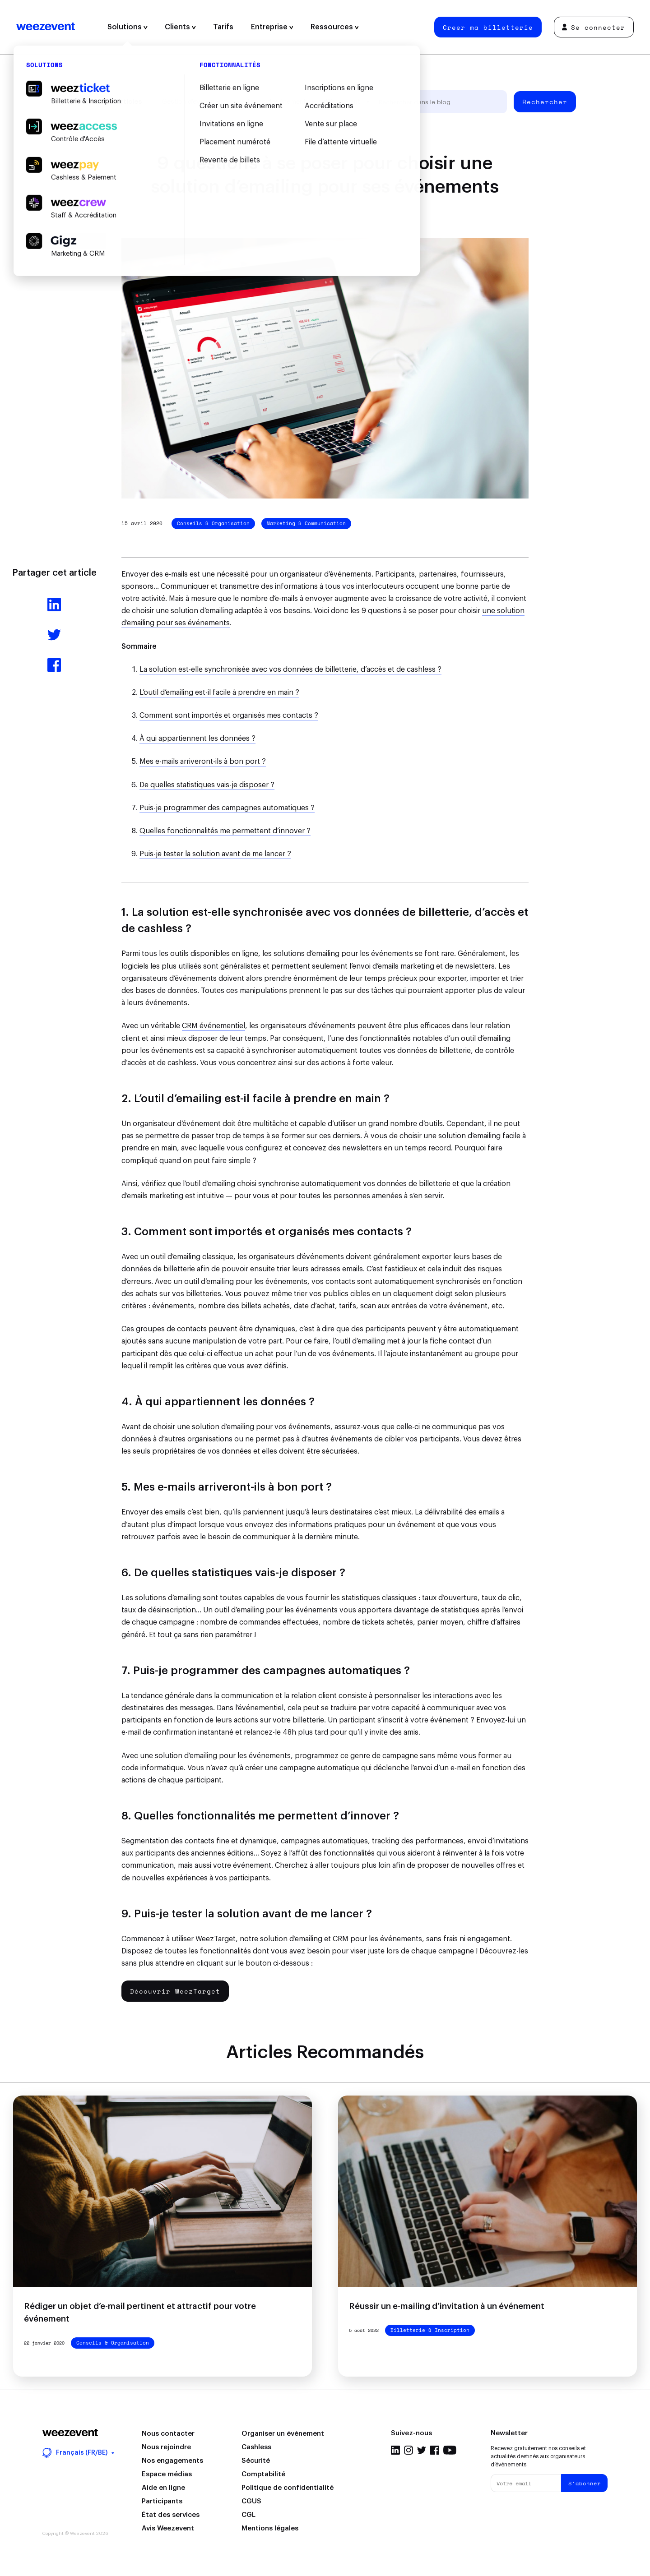  What do you see at coordinates (202, 761) in the screenshot?
I see `Mes e-mails arriveront-ils à bon port ?` at bounding box center [202, 761].